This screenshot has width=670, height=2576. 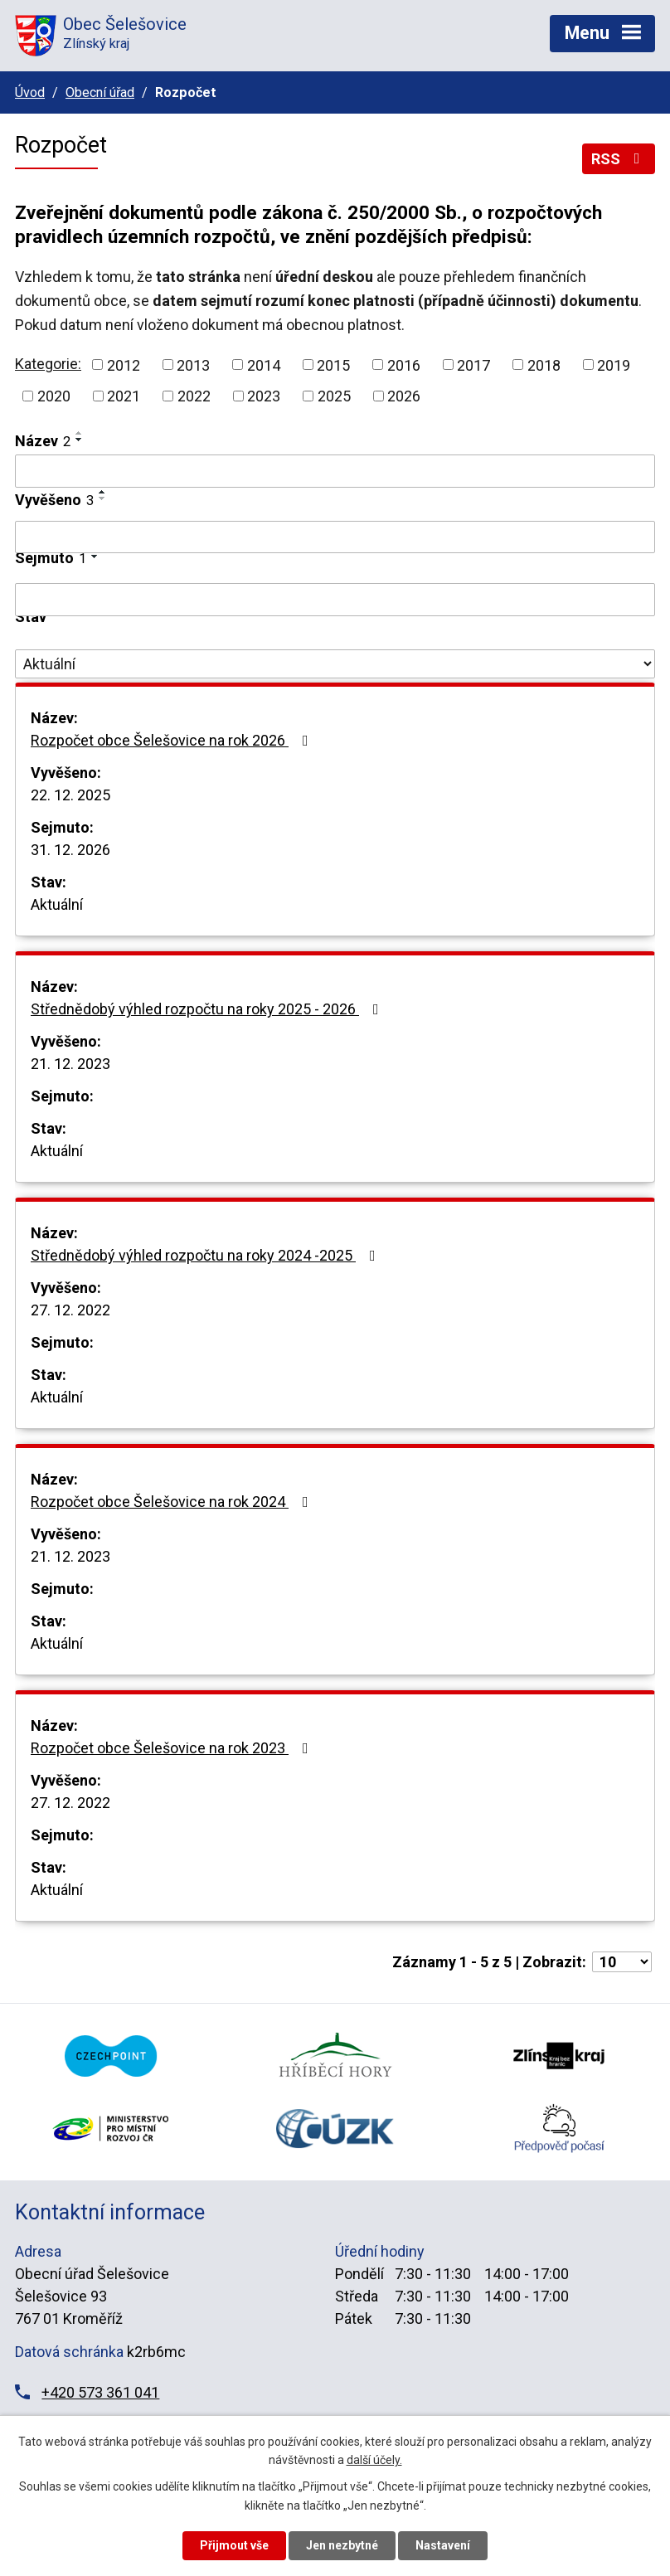 I want to click on 2018, so click(x=544, y=364).